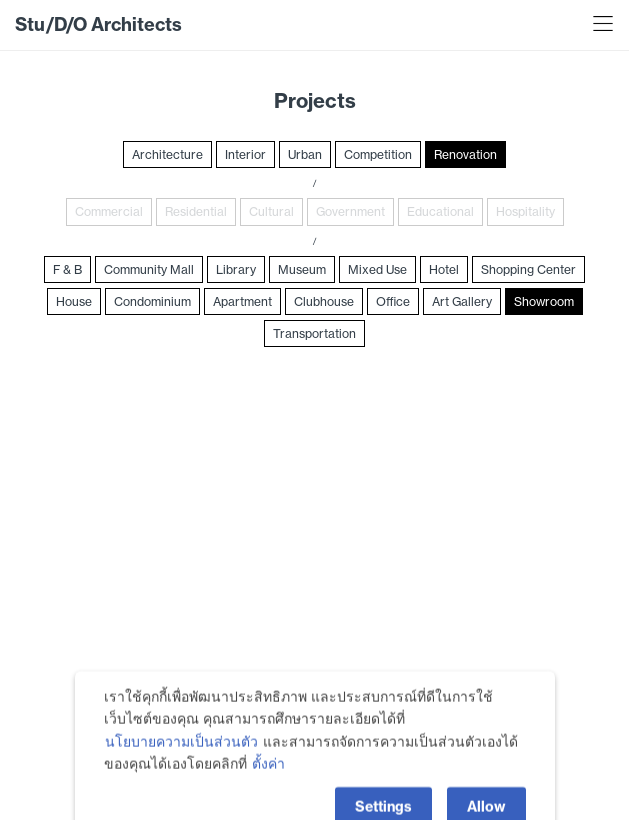  Describe the element at coordinates (181, 765) in the screenshot. I see `นโยบายความเป็นส่วนตัว` at that location.